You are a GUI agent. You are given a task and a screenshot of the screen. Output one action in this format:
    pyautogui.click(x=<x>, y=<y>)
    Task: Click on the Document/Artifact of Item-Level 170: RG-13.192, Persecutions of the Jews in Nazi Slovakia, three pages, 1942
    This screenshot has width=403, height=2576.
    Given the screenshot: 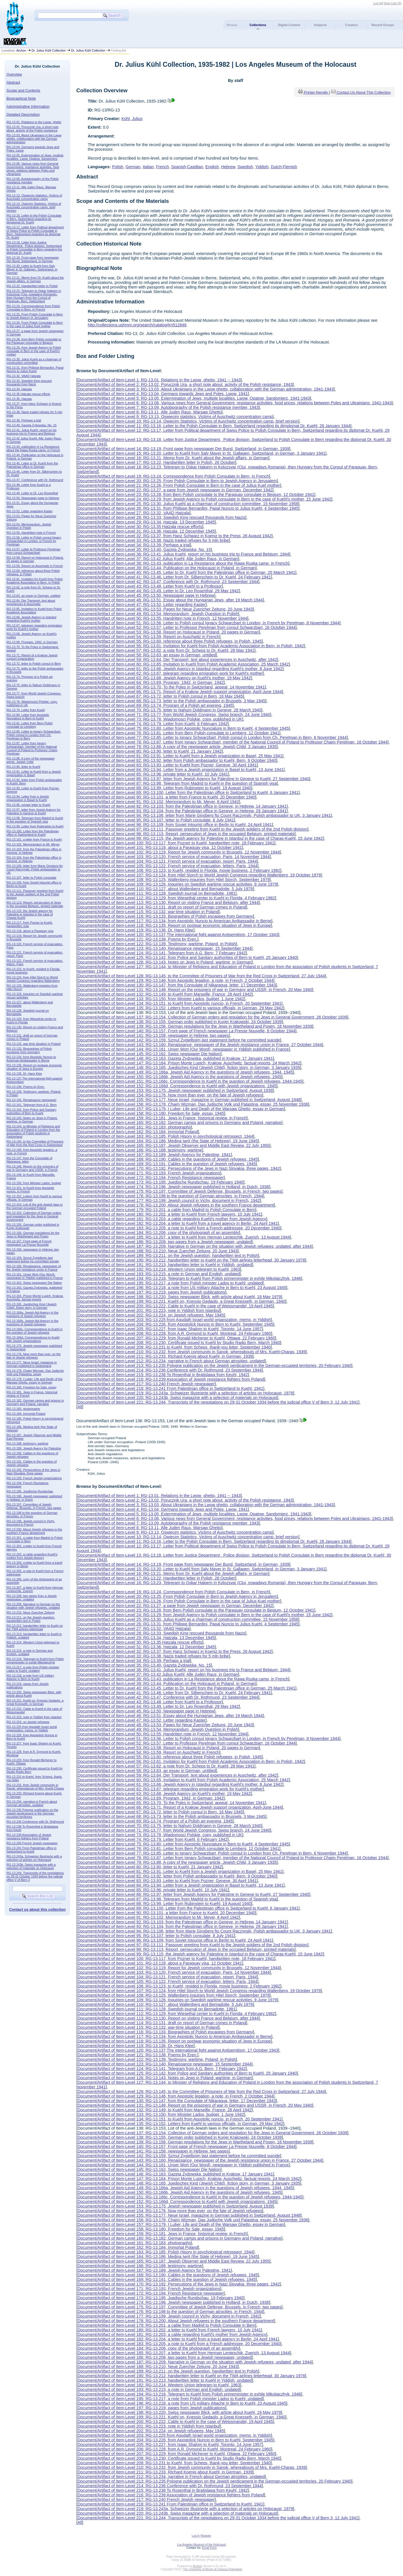 What is the action you would take?
    pyautogui.click(x=178, y=1168)
    